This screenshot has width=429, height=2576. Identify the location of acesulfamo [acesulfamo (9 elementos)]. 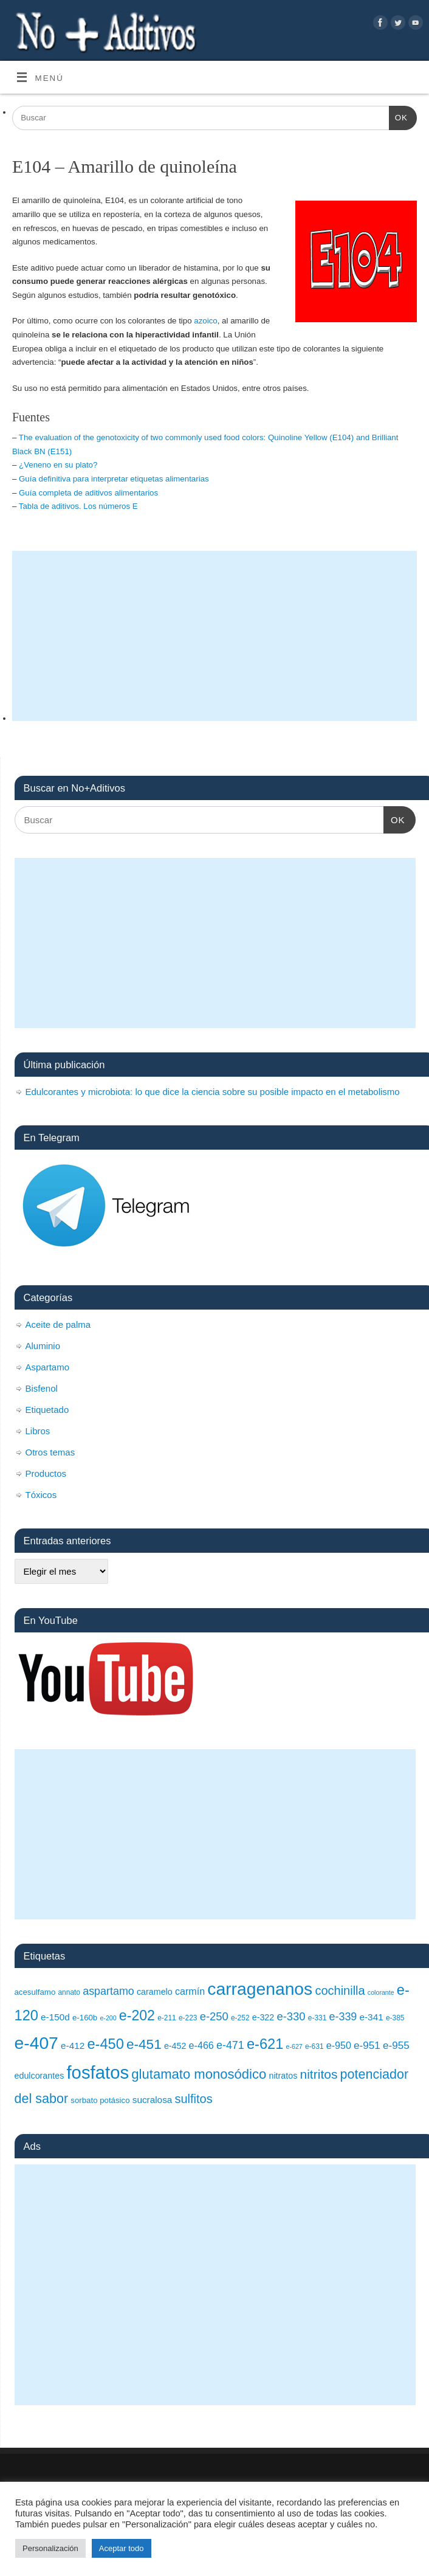
(35, 1992).